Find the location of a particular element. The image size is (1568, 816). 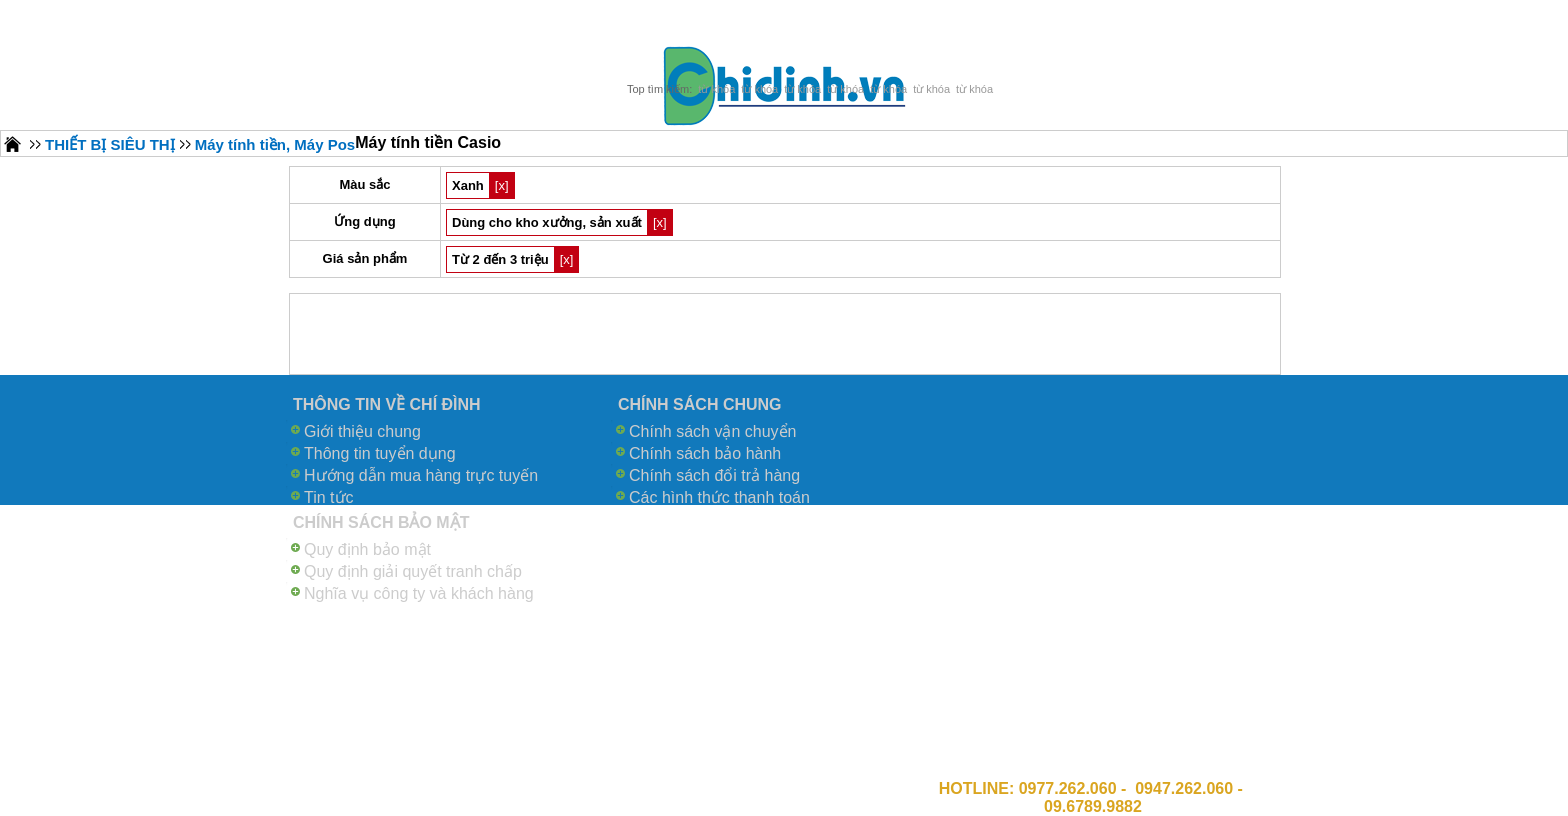

Nghĩa vụ công ty và khách hàng is located at coordinates (419, 593).